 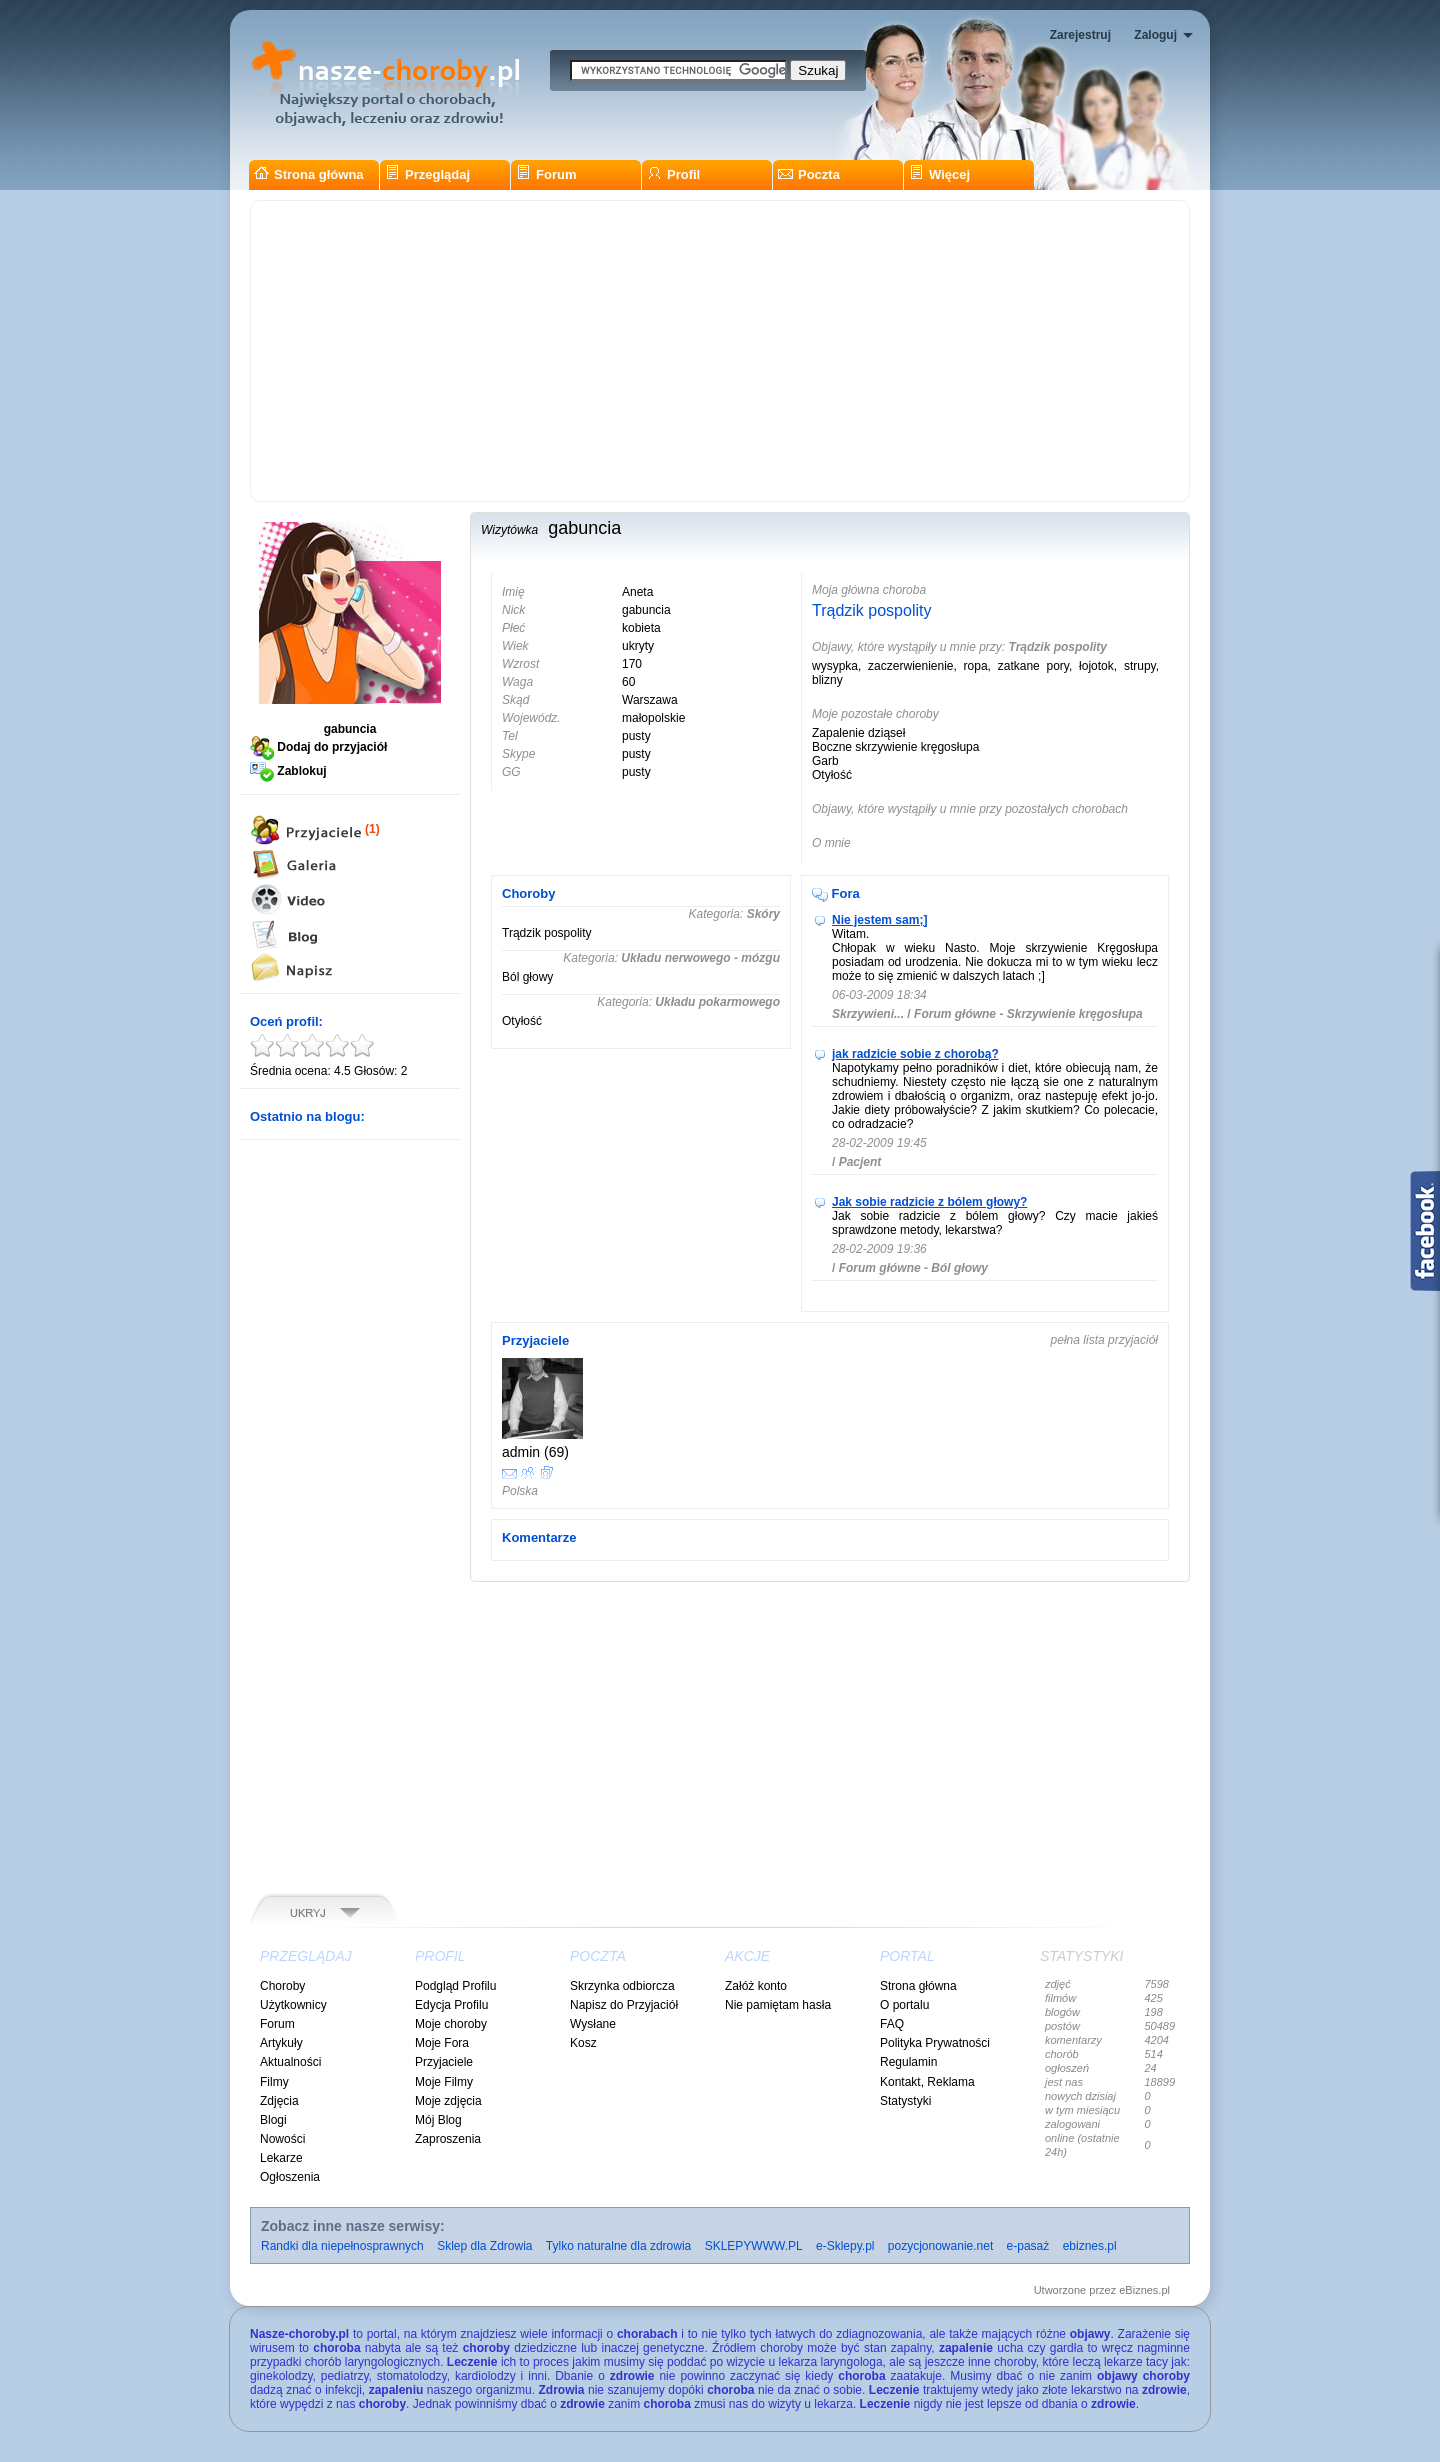 What do you see at coordinates (879, 920) in the screenshot?
I see `Nie jestem sam;]` at bounding box center [879, 920].